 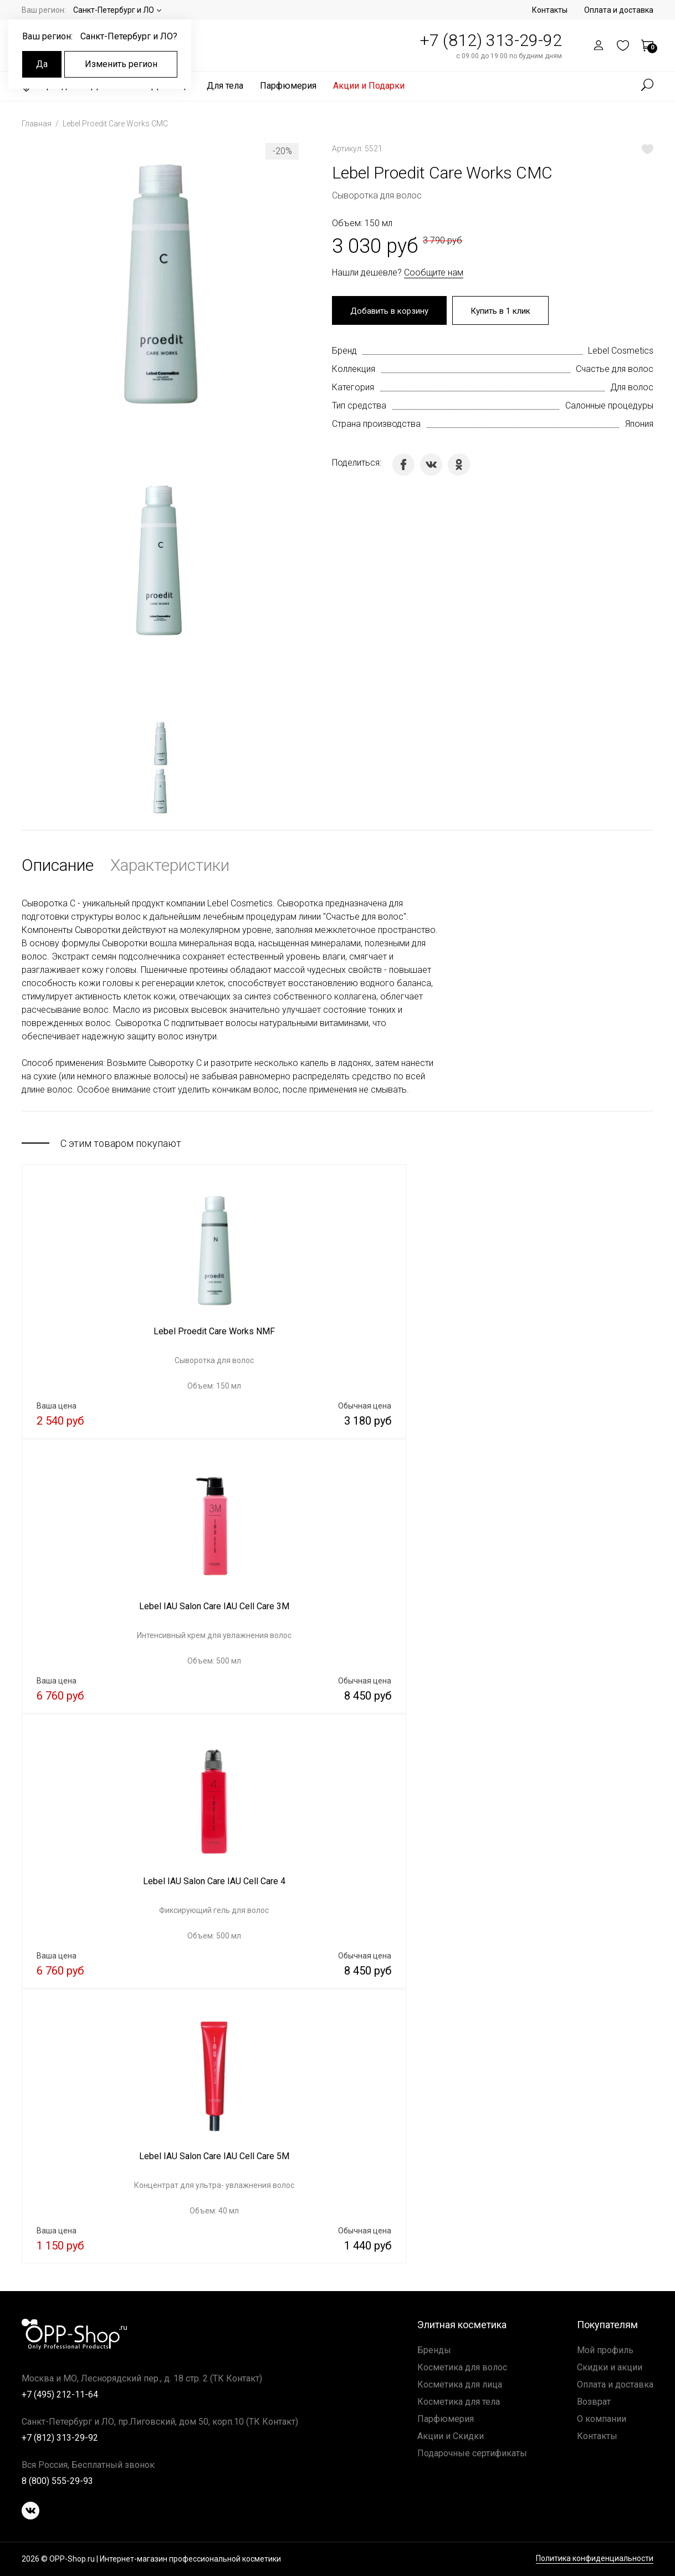 What do you see at coordinates (57, 2481) in the screenshot?
I see `8 (800) 555-29-93` at bounding box center [57, 2481].